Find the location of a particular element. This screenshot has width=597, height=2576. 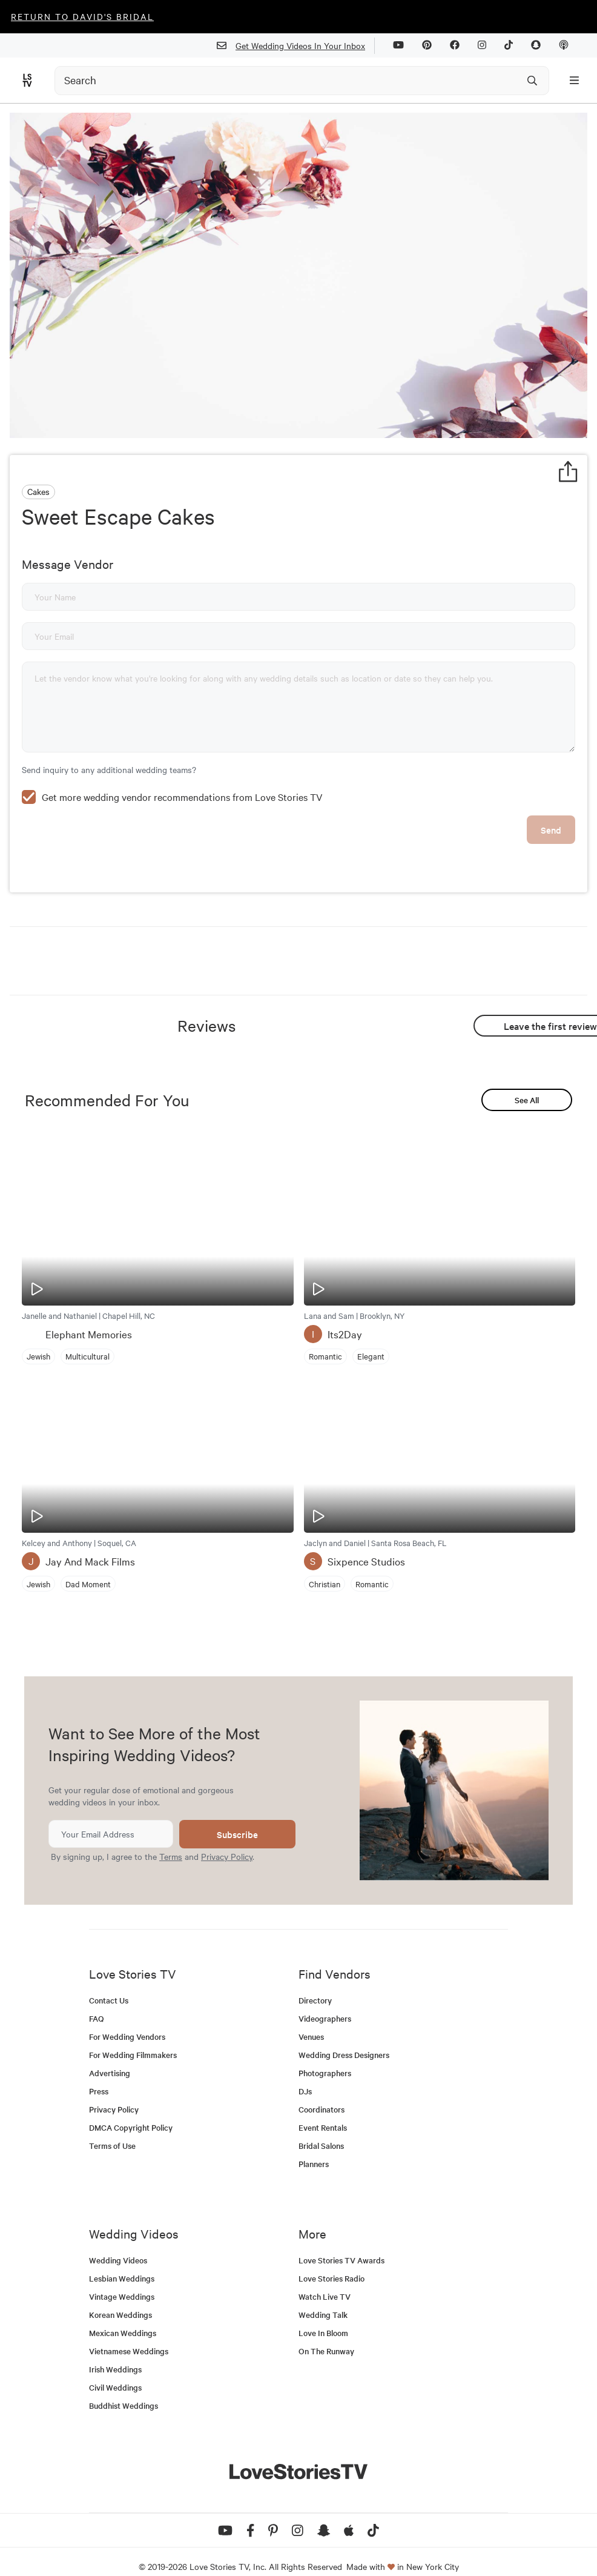

Return to David's Bridal is located at coordinates (82, 16).